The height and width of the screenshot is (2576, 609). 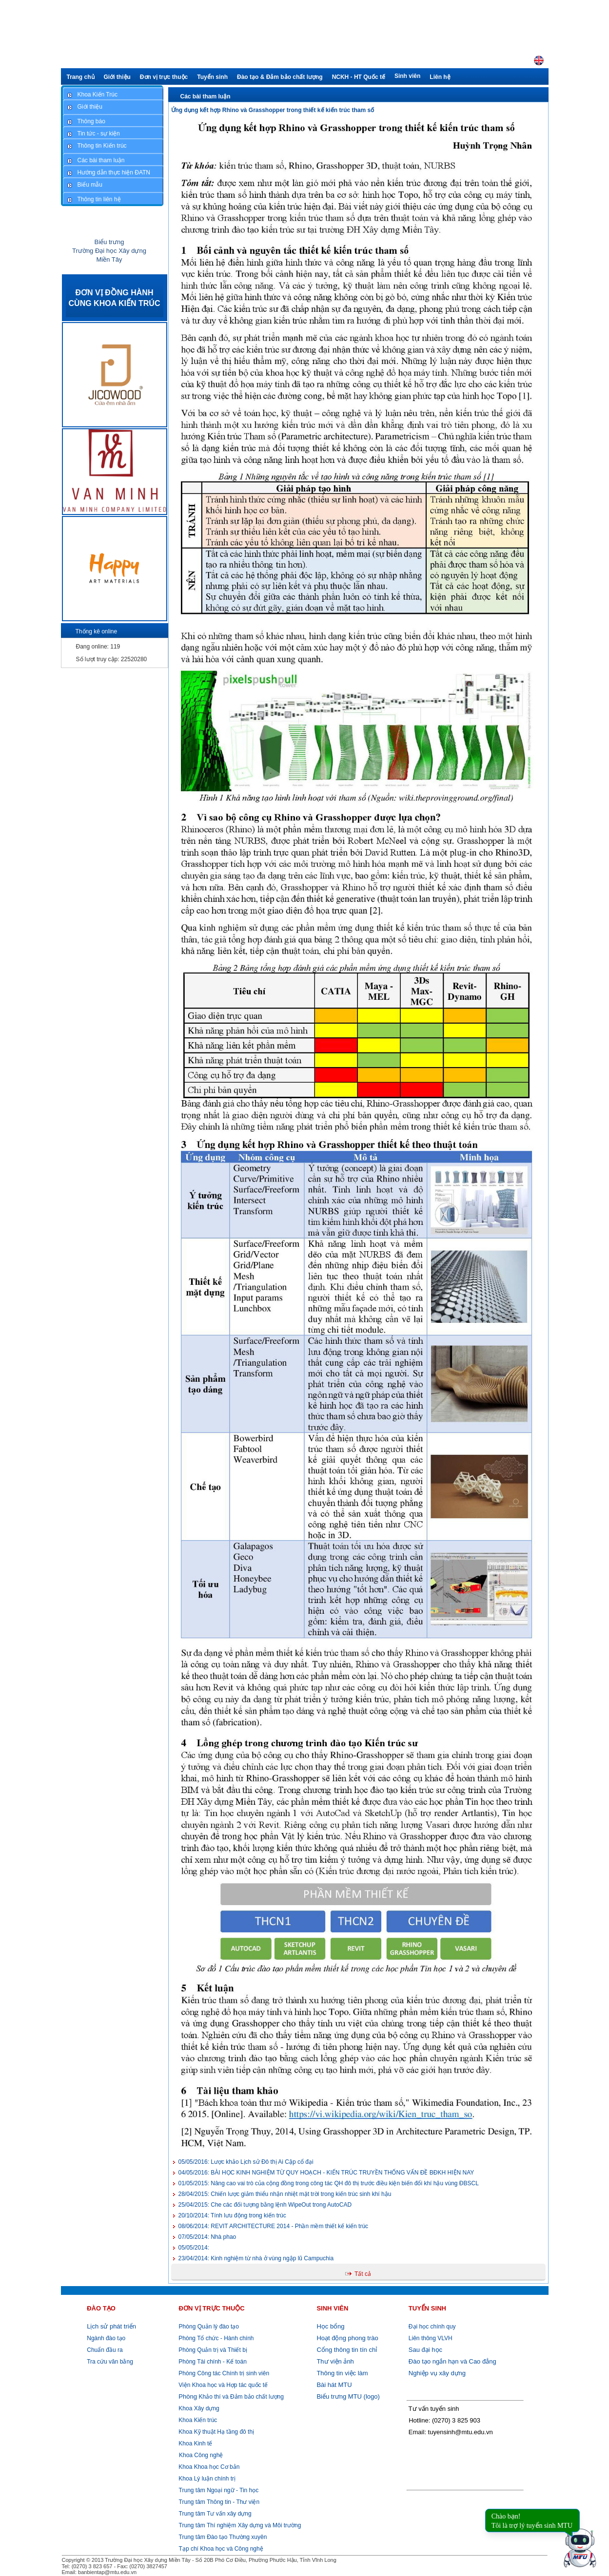 I want to click on Nhà phao, so click(x=207, y=2236).